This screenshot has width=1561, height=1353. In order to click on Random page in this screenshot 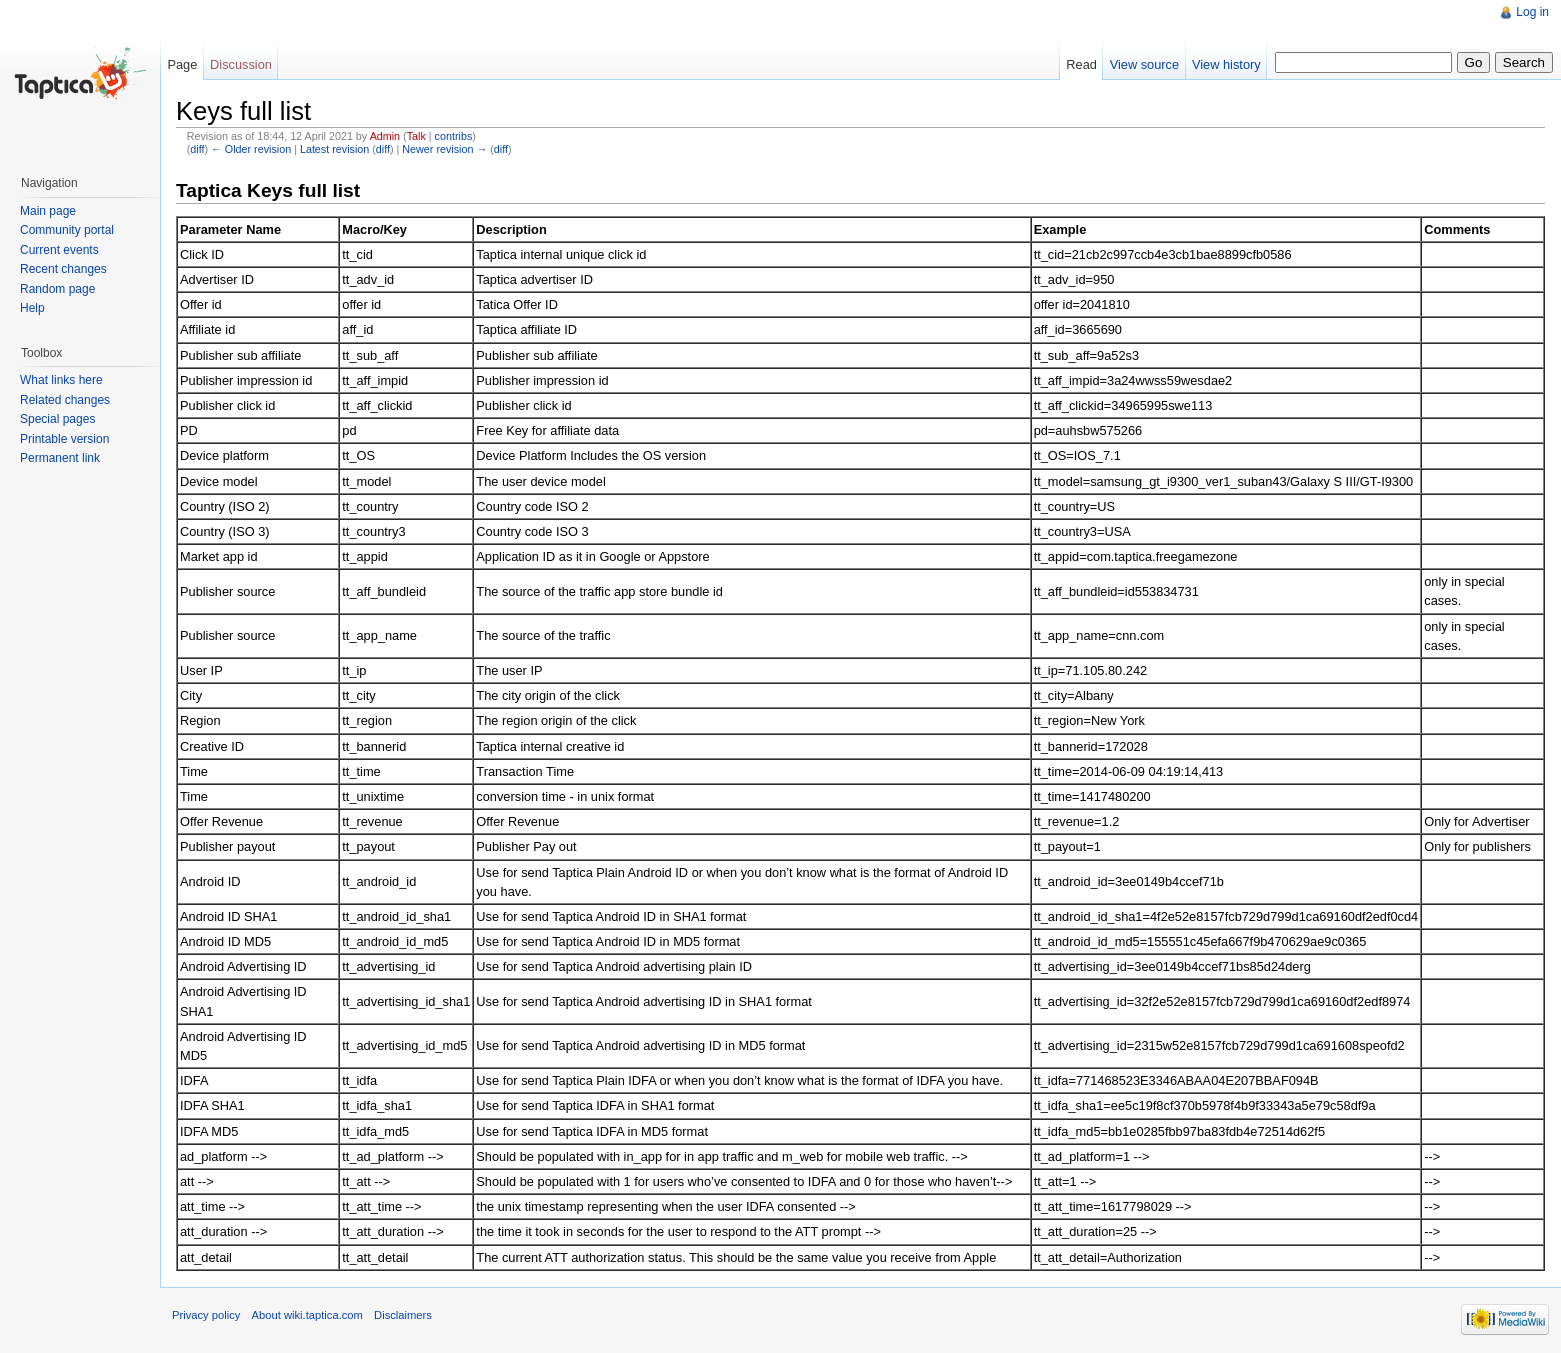, I will do `click(57, 289)`.